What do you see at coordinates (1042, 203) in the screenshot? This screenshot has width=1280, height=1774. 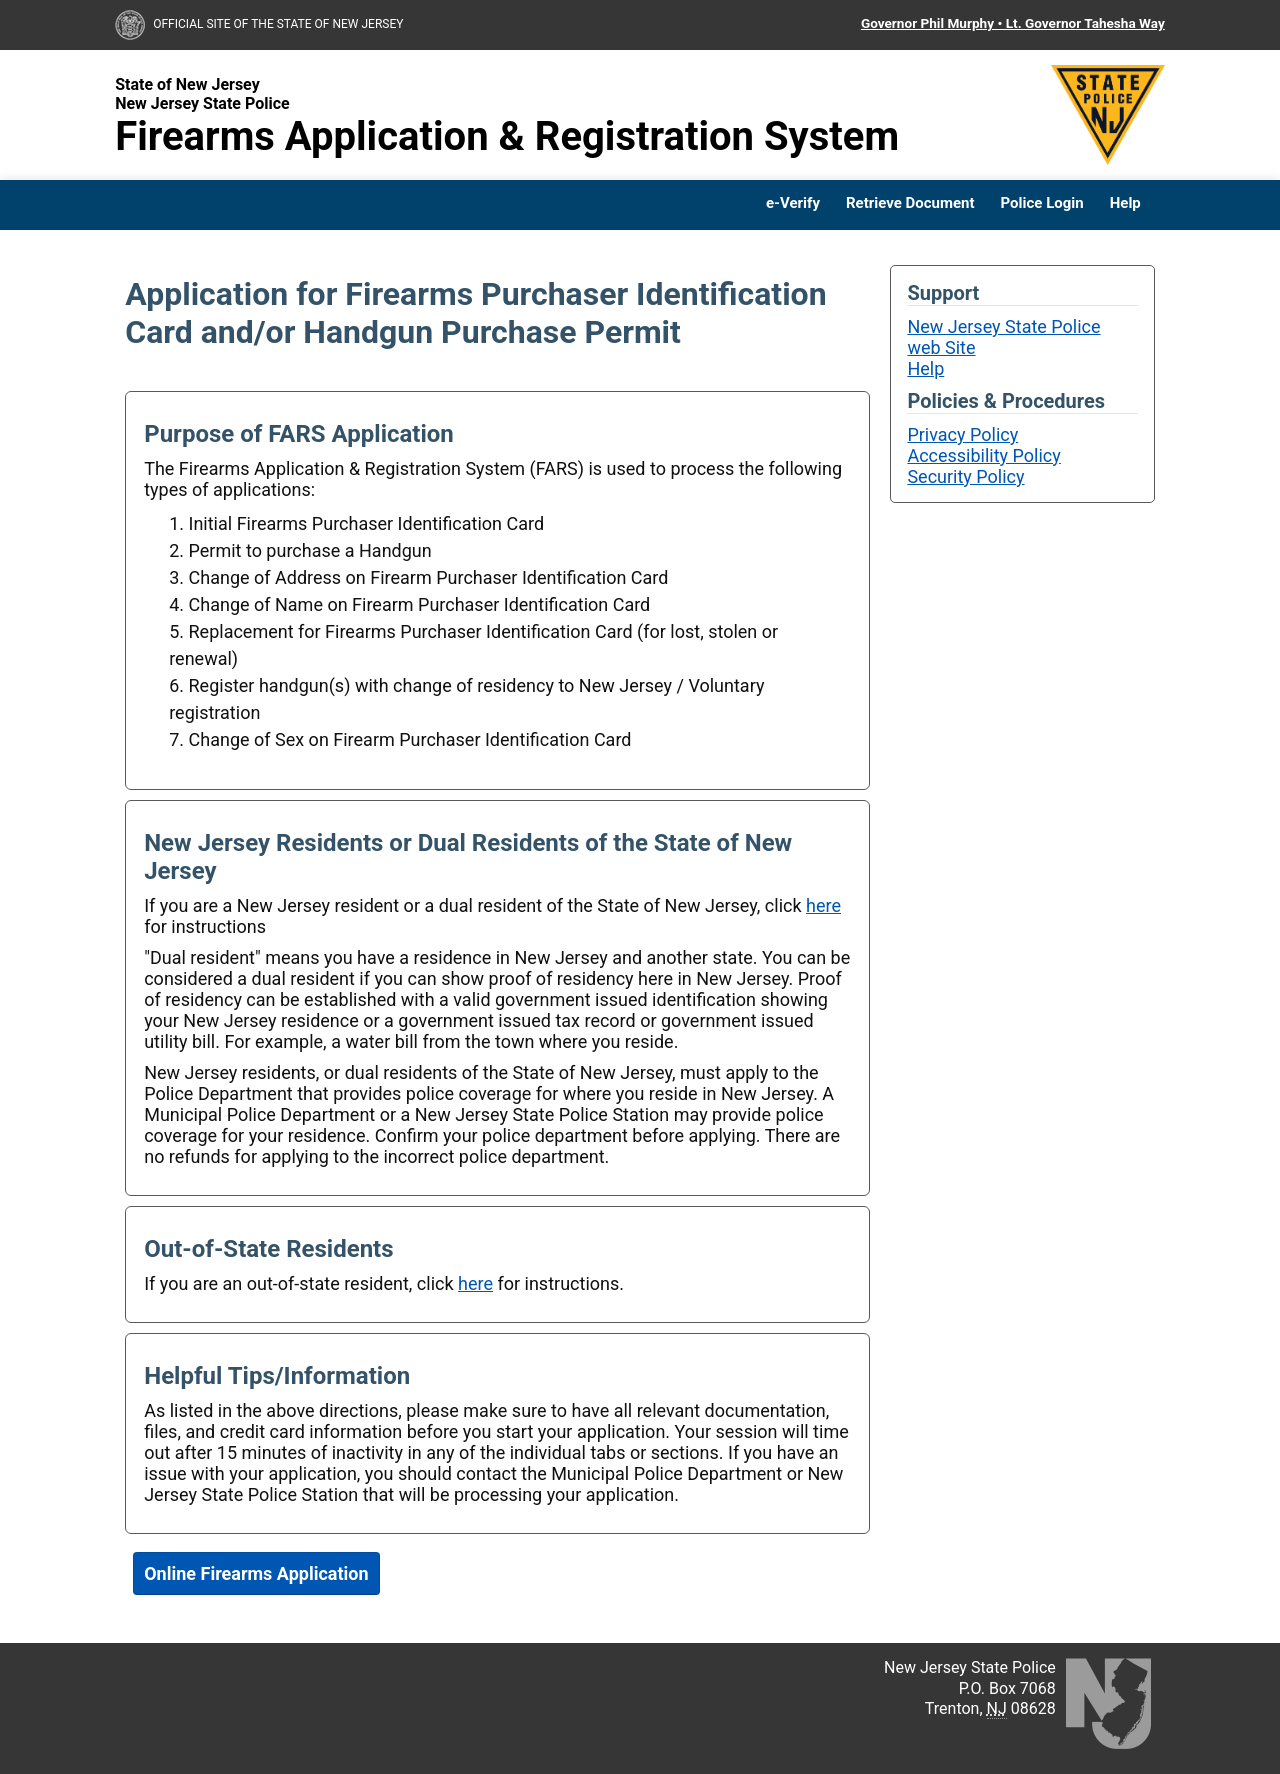 I see `Police Login` at bounding box center [1042, 203].